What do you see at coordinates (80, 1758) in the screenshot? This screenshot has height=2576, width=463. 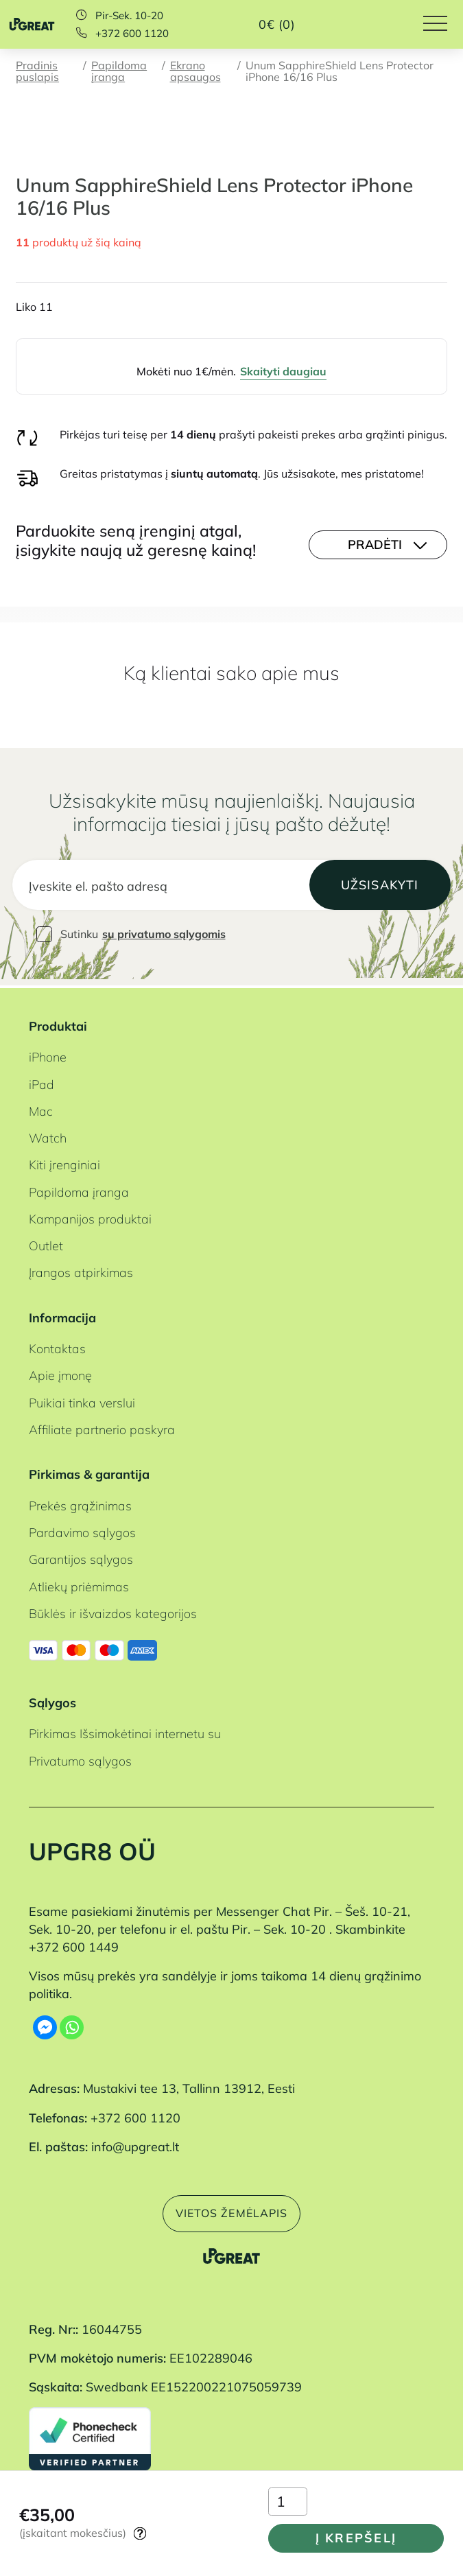 I see `Privatumo sąlygos` at bounding box center [80, 1758].